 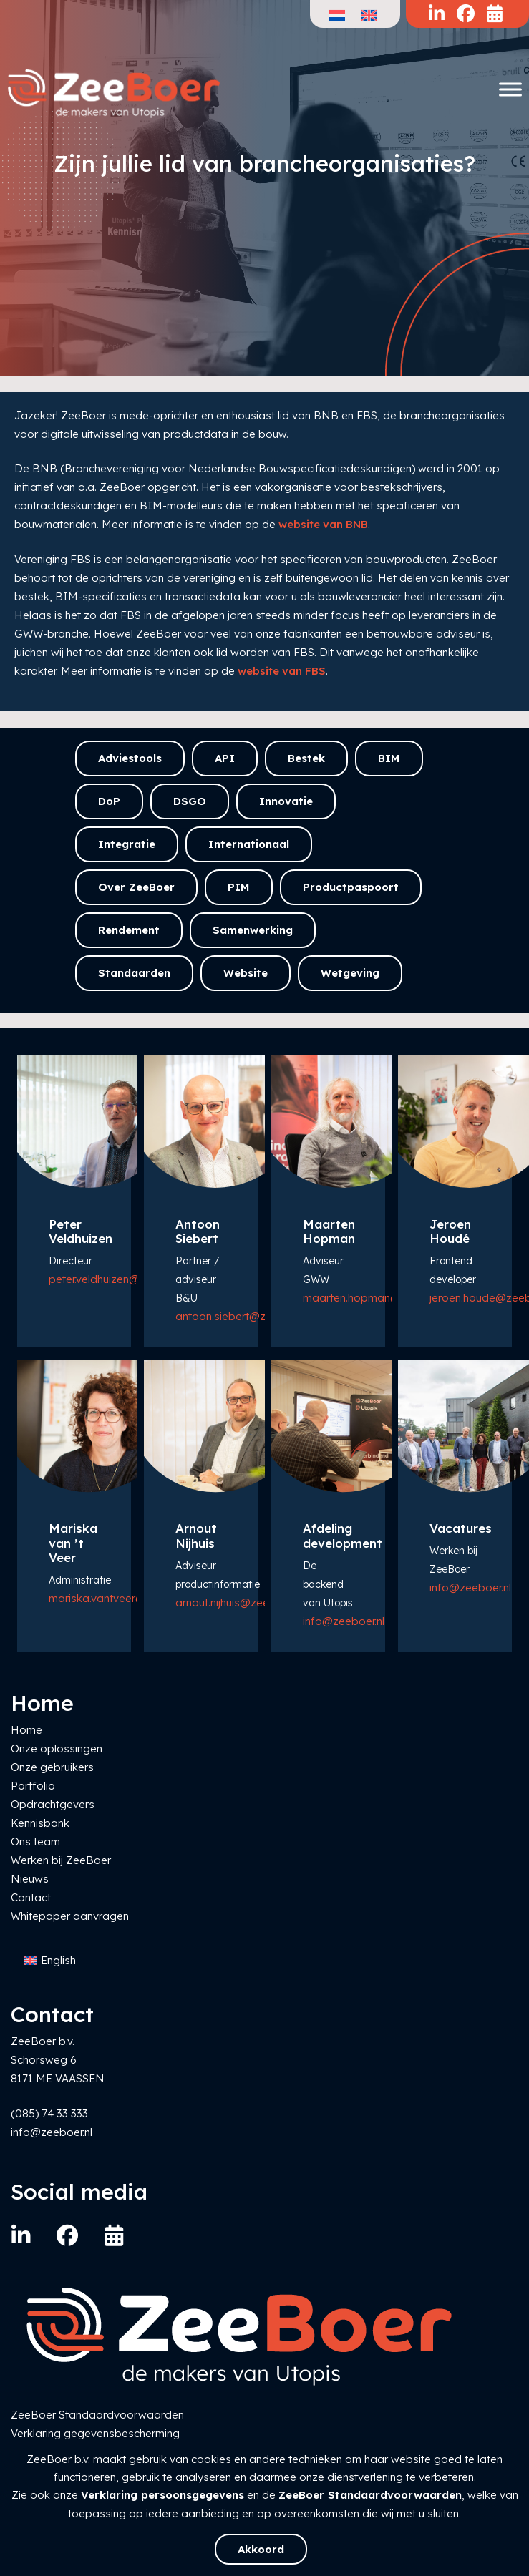 I want to click on Kennisbank, so click(x=40, y=1823).